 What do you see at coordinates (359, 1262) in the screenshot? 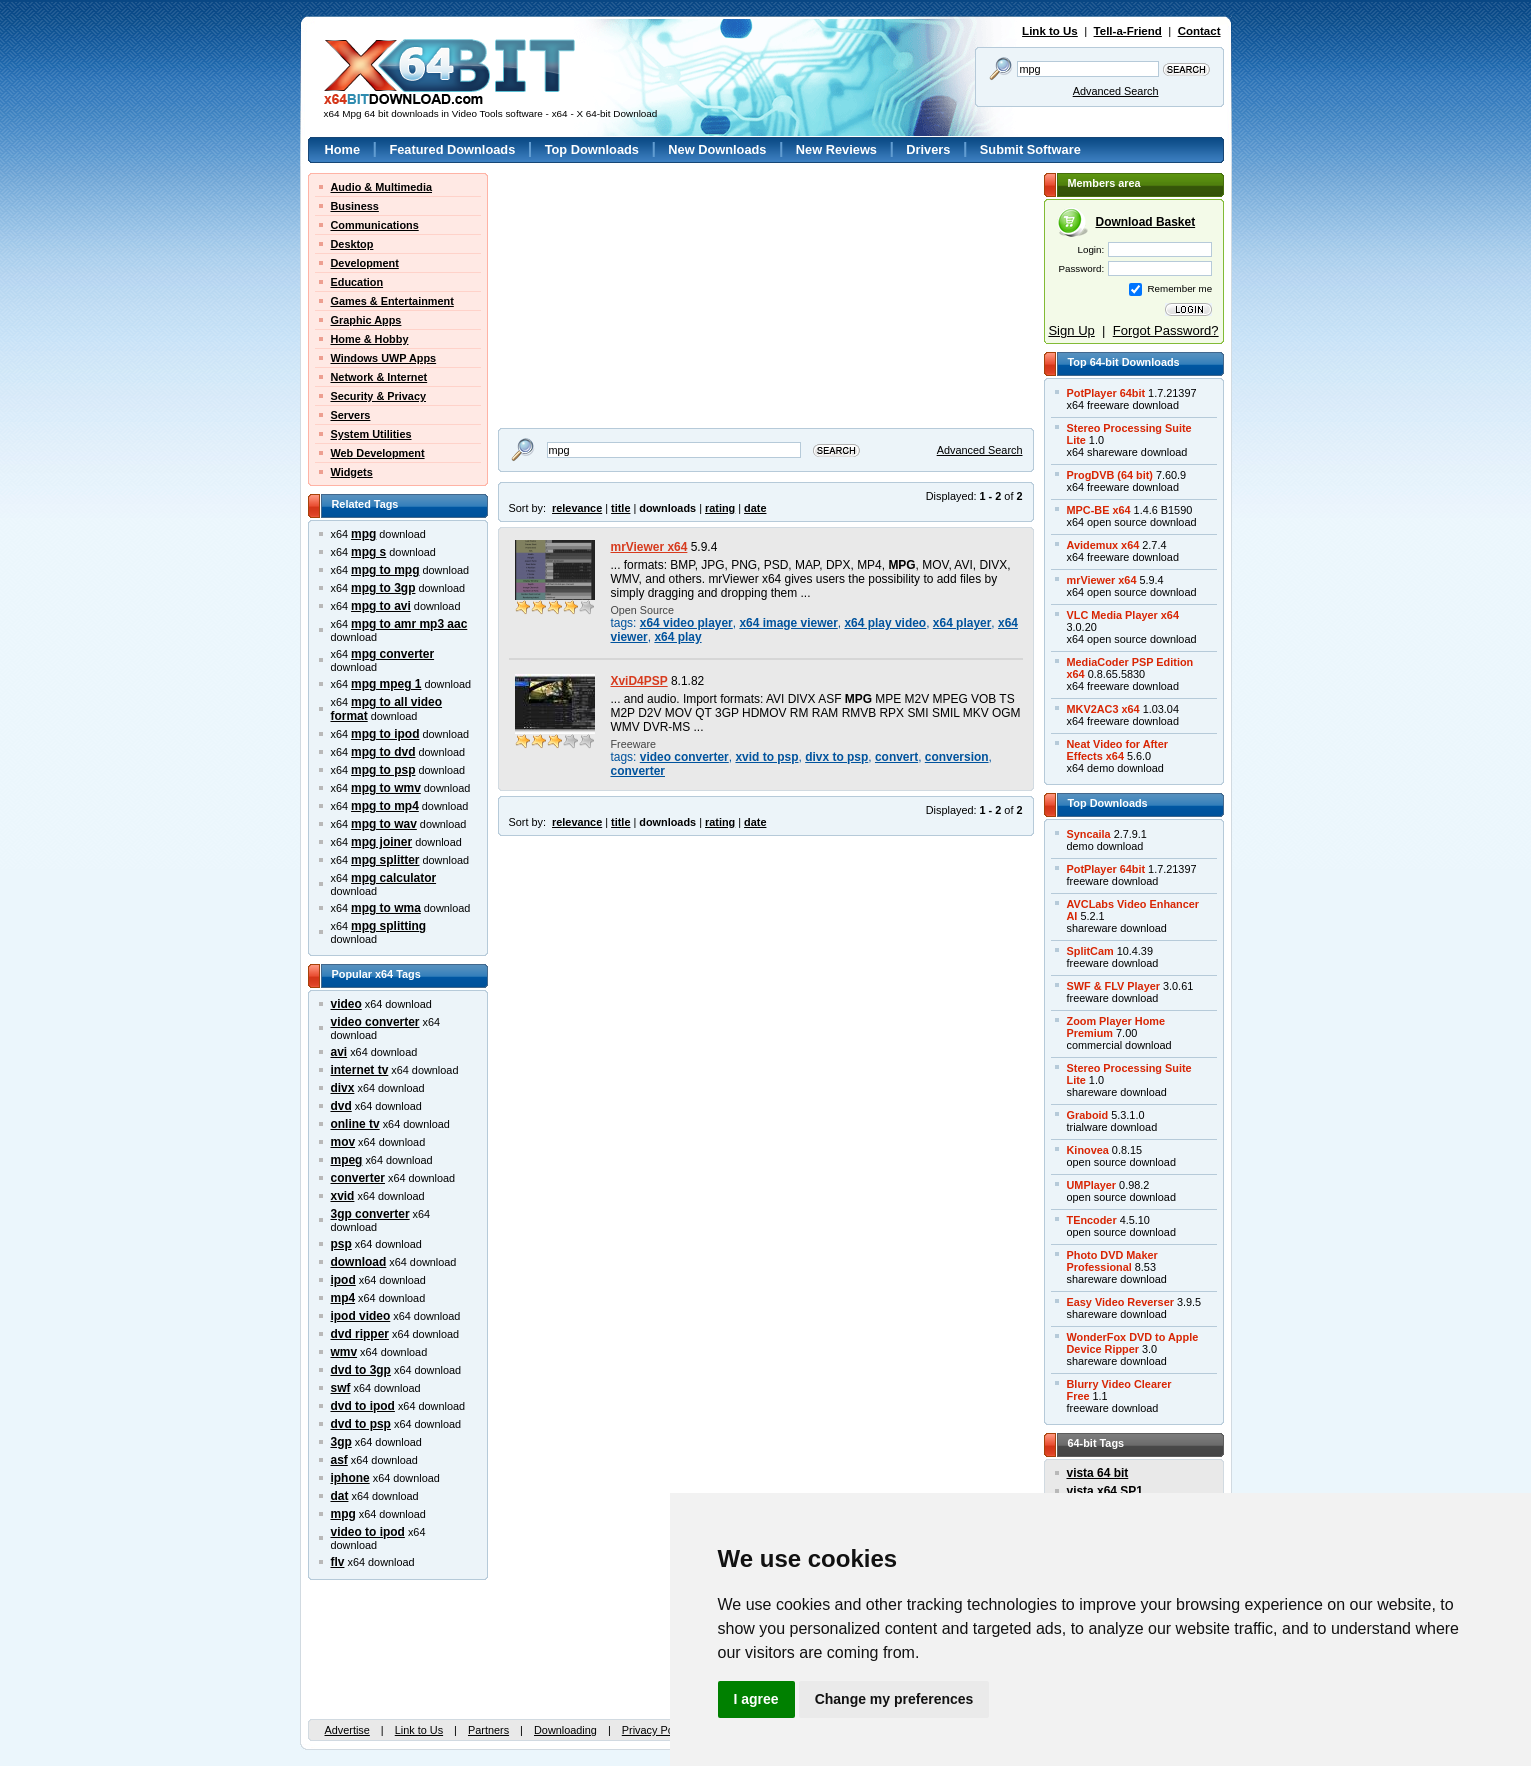
I see `download` at bounding box center [359, 1262].